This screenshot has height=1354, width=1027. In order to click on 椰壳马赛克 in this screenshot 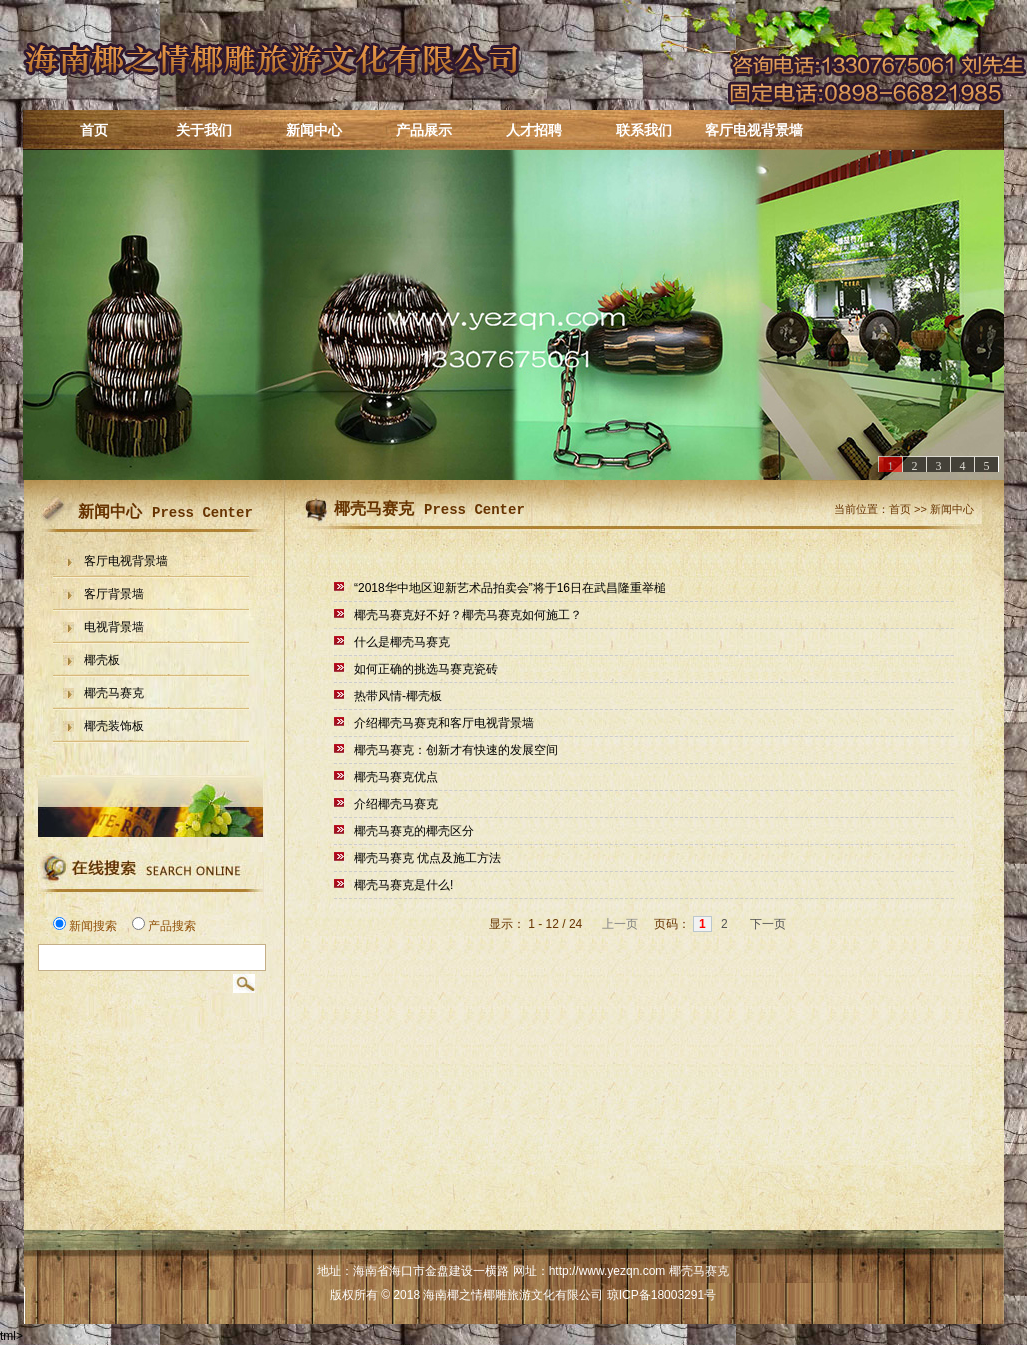, I will do `click(114, 693)`.